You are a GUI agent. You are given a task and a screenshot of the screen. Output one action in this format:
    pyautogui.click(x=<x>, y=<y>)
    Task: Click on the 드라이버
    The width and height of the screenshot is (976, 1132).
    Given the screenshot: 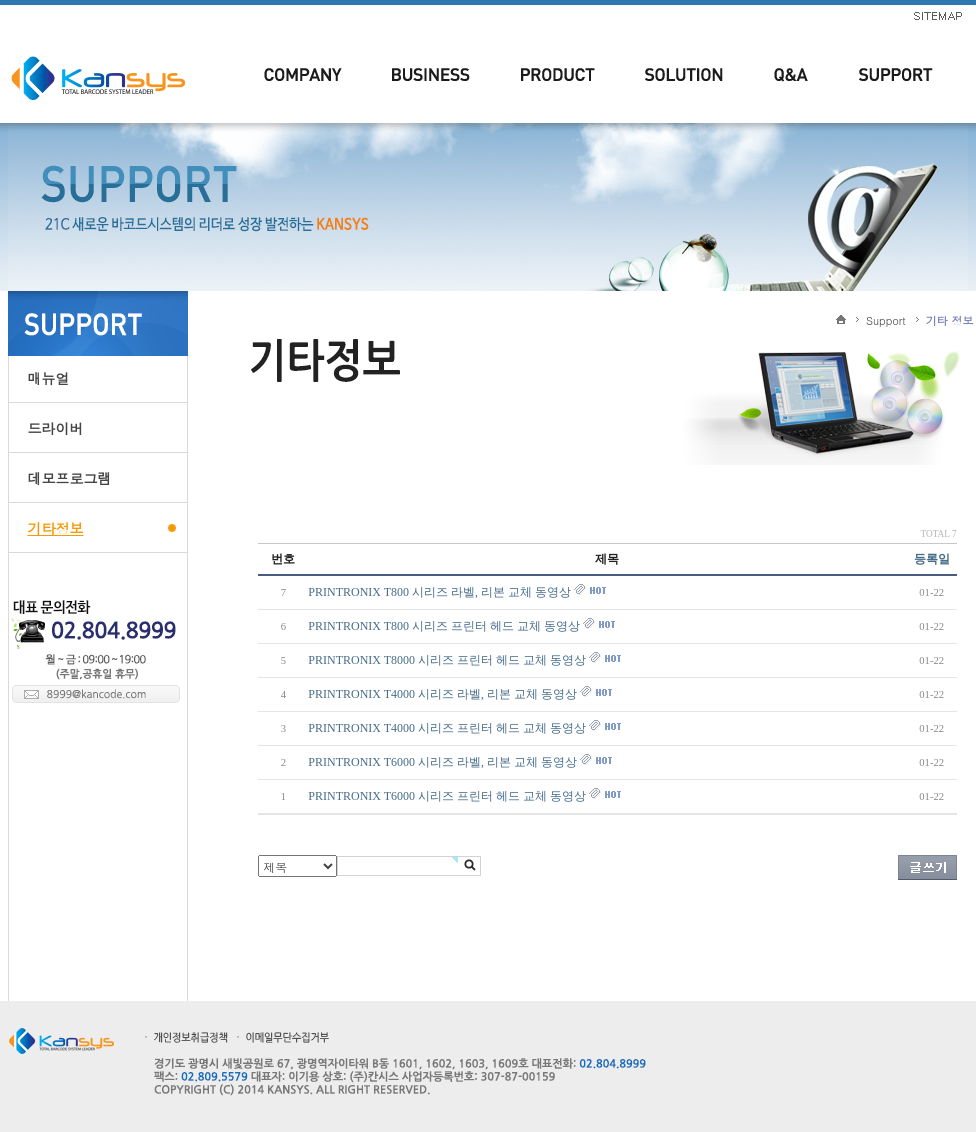 What is the action you would take?
    pyautogui.click(x=56, y=428)
    